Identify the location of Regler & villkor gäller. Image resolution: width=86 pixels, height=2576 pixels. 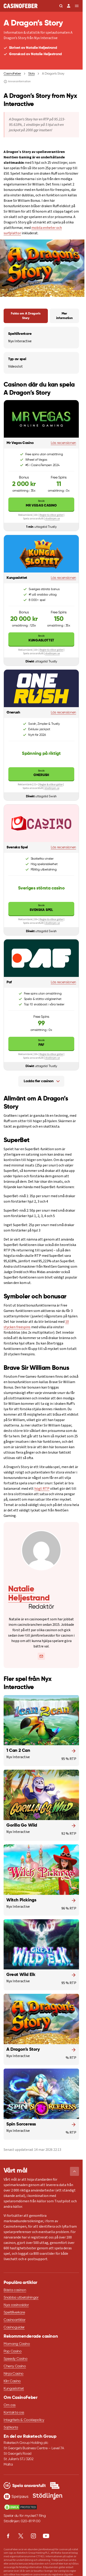
(51, 515).